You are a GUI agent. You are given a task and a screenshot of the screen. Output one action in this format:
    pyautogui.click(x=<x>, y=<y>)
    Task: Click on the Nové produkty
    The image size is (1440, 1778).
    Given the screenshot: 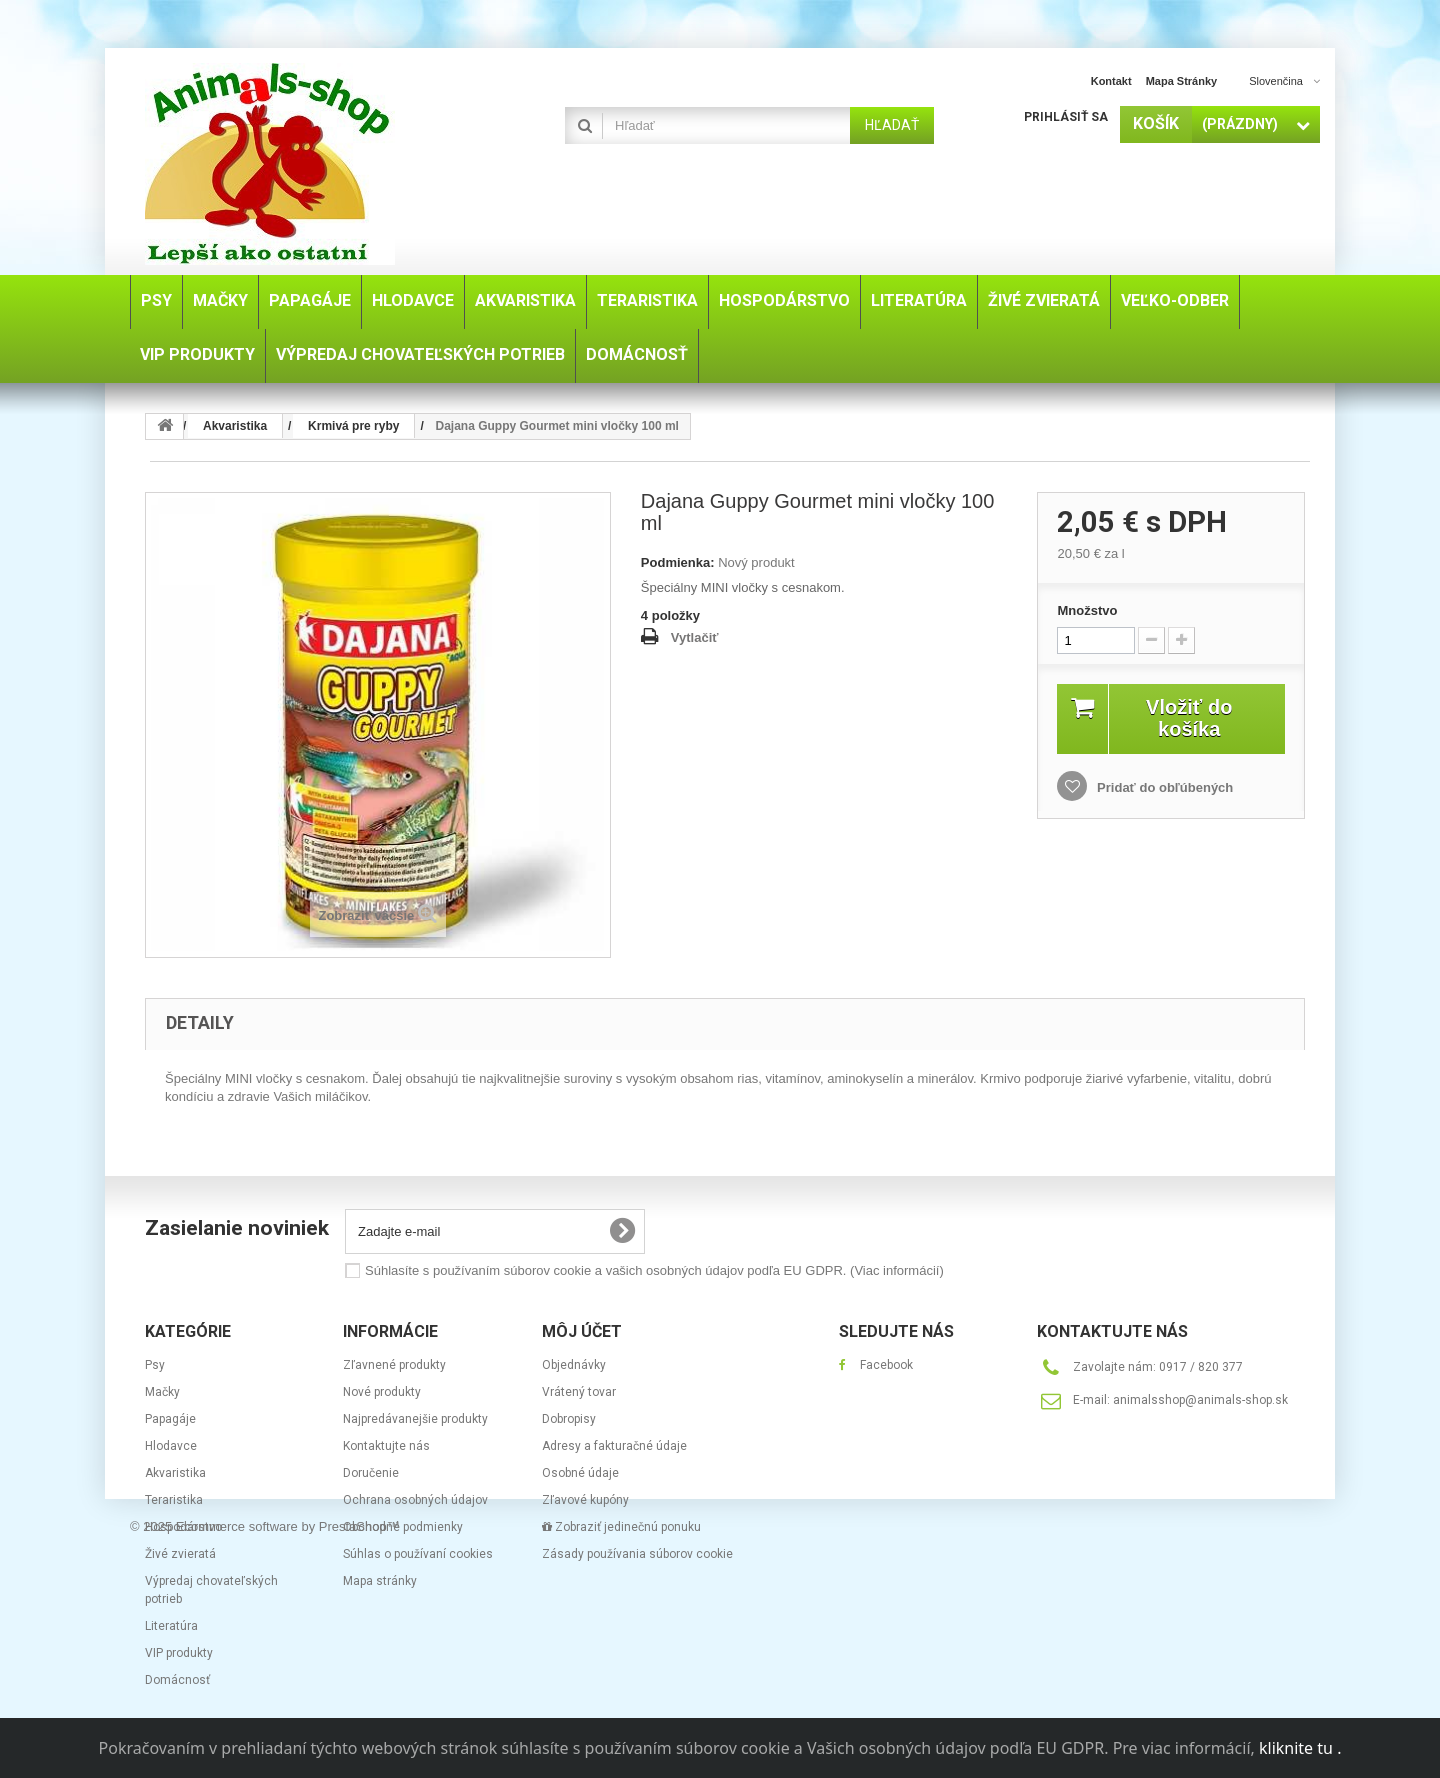 What is the action you would take?
    pyautogui.click(x=382, y=1392)
    